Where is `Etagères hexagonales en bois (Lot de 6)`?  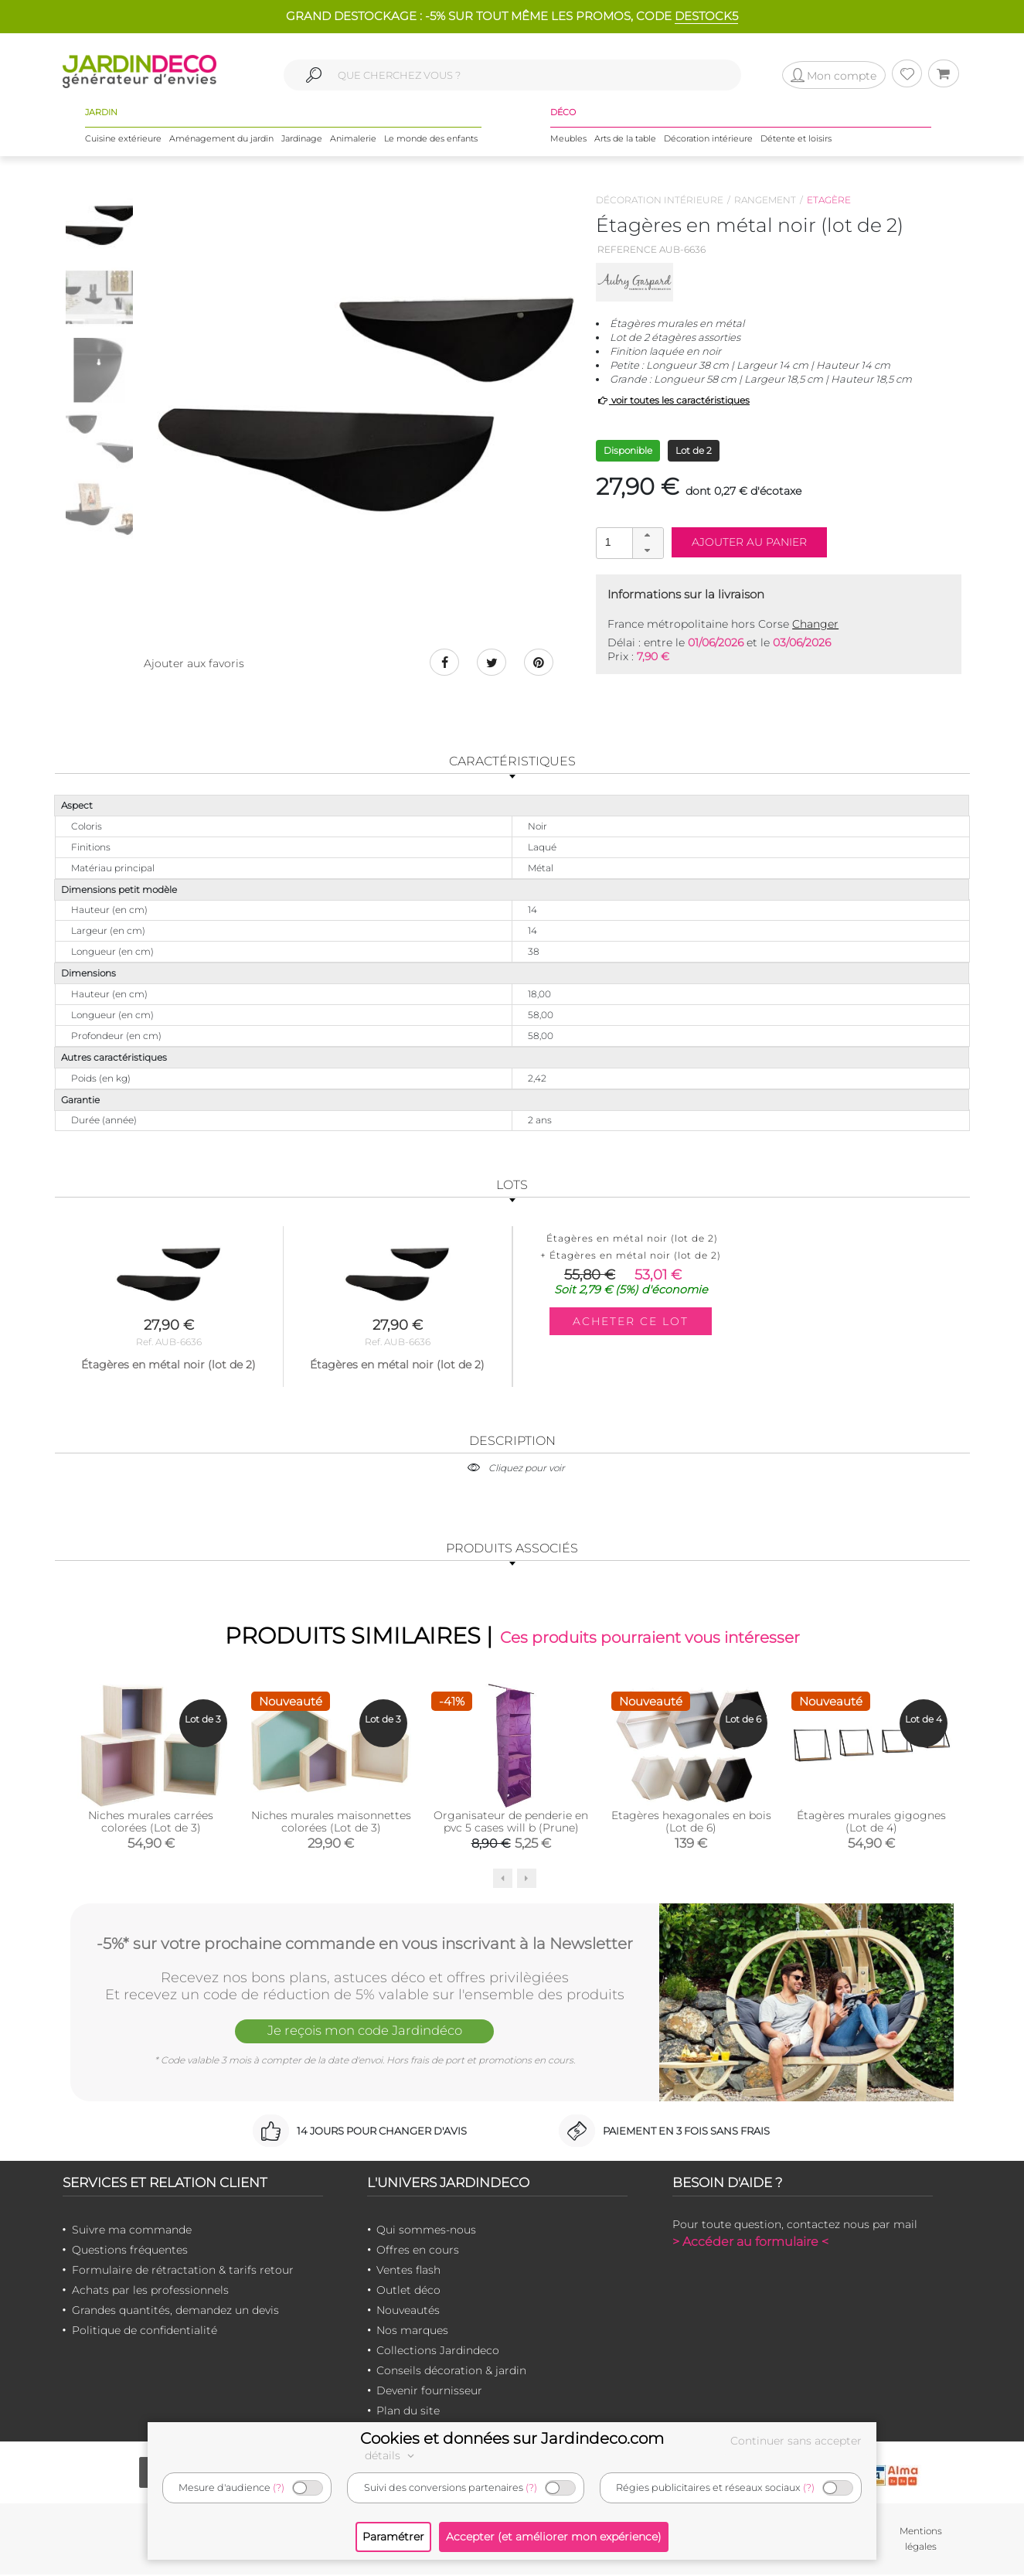
Etagères hexagonales en bois (Lot de 6) is located at coordinates (691, 1822).